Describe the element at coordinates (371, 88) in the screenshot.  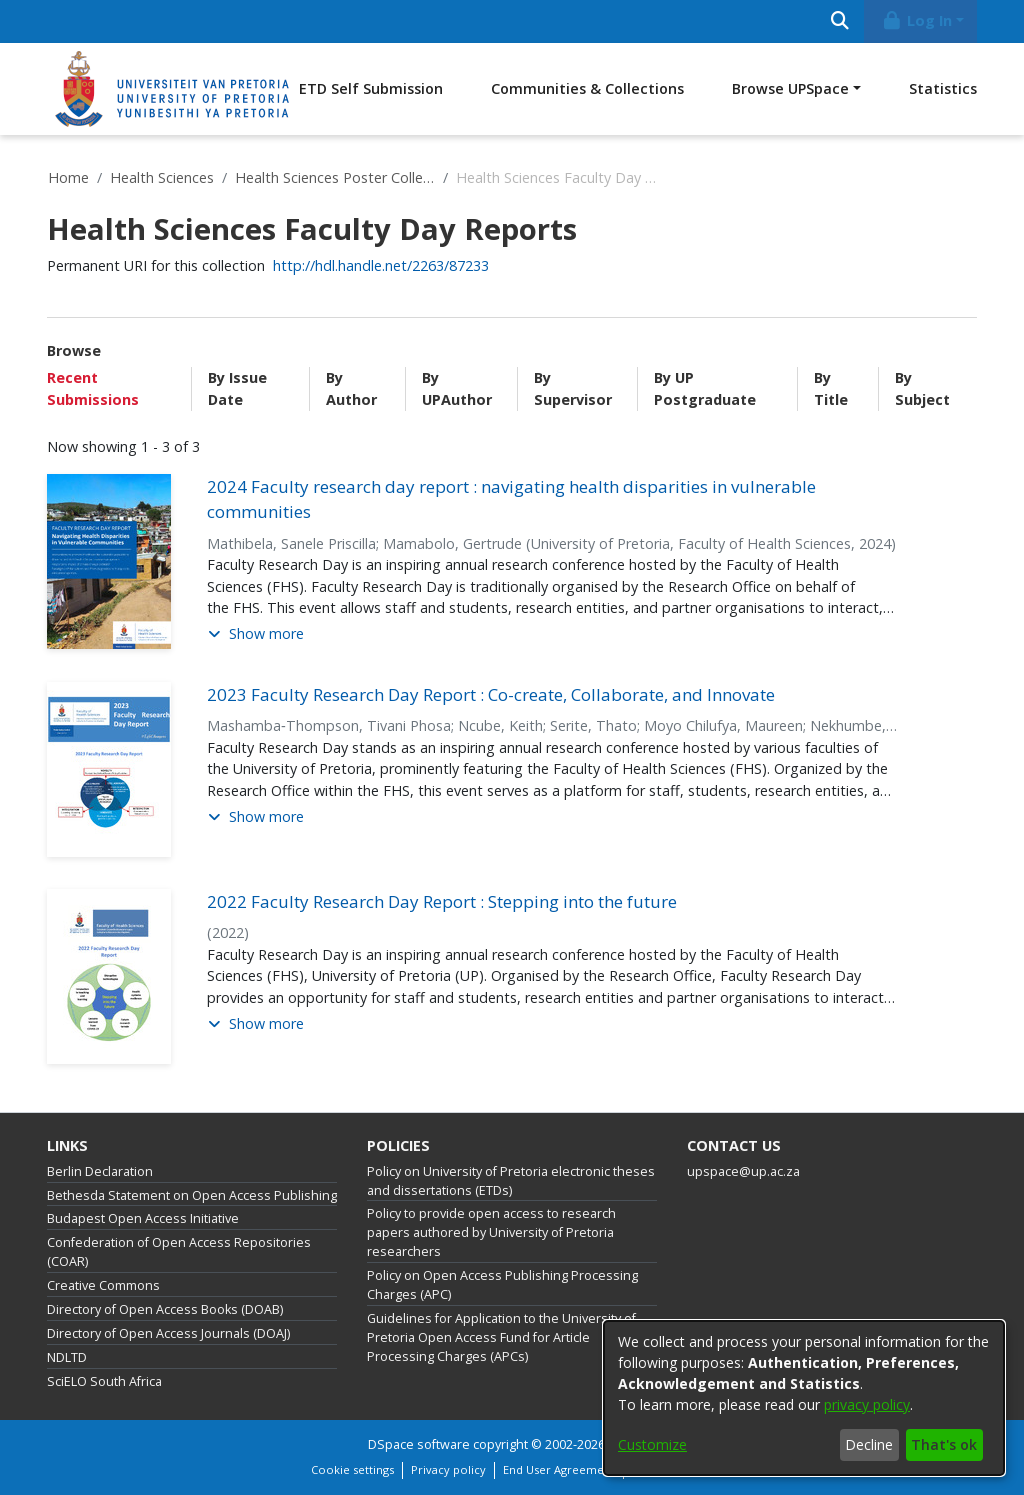
I see `ETD Self Submission` at that location.